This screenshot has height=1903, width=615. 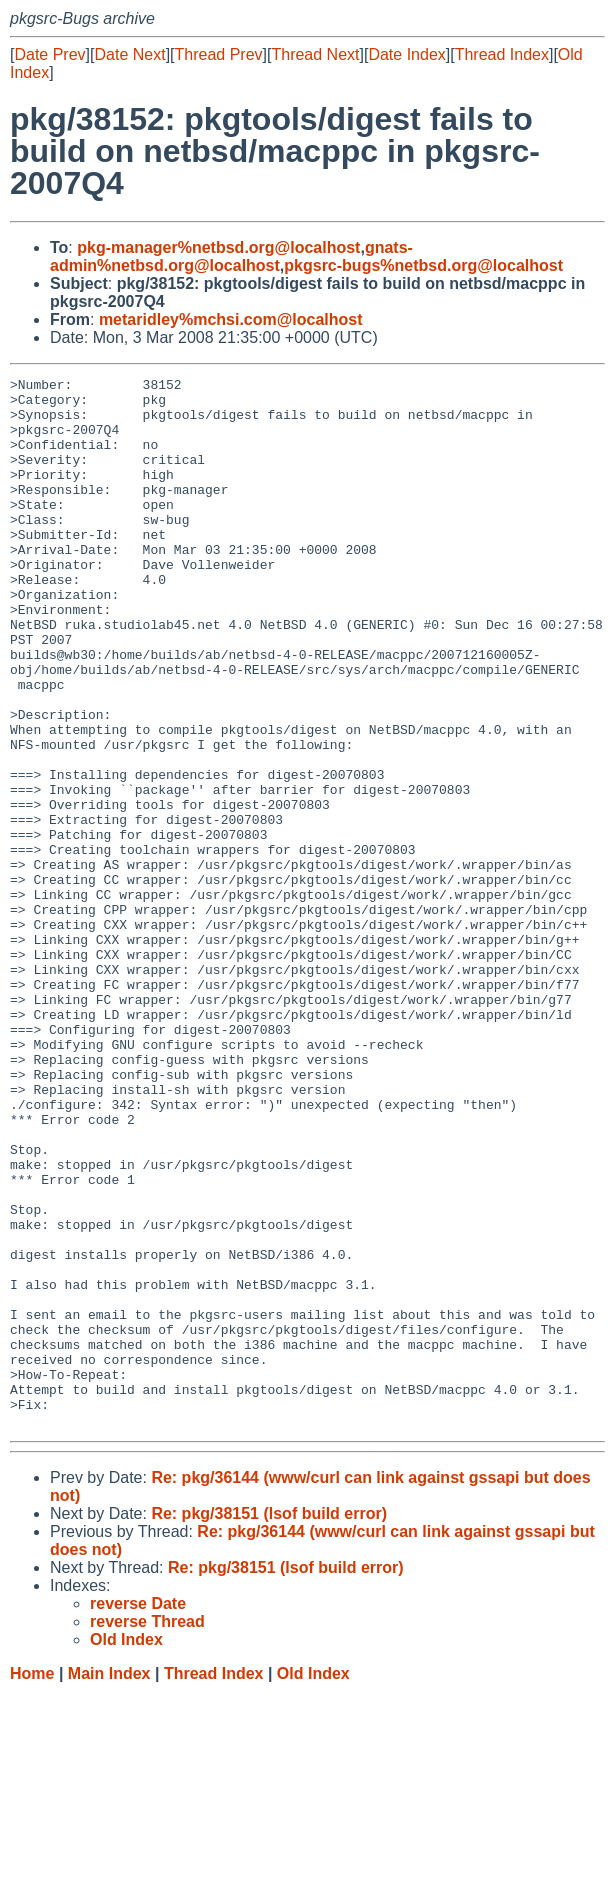 What do you see at coordinates (269, 1723) in the screenshot?
I see `Re: pkg/38151 (lsof build error)` at bounding box center [269, 1723].